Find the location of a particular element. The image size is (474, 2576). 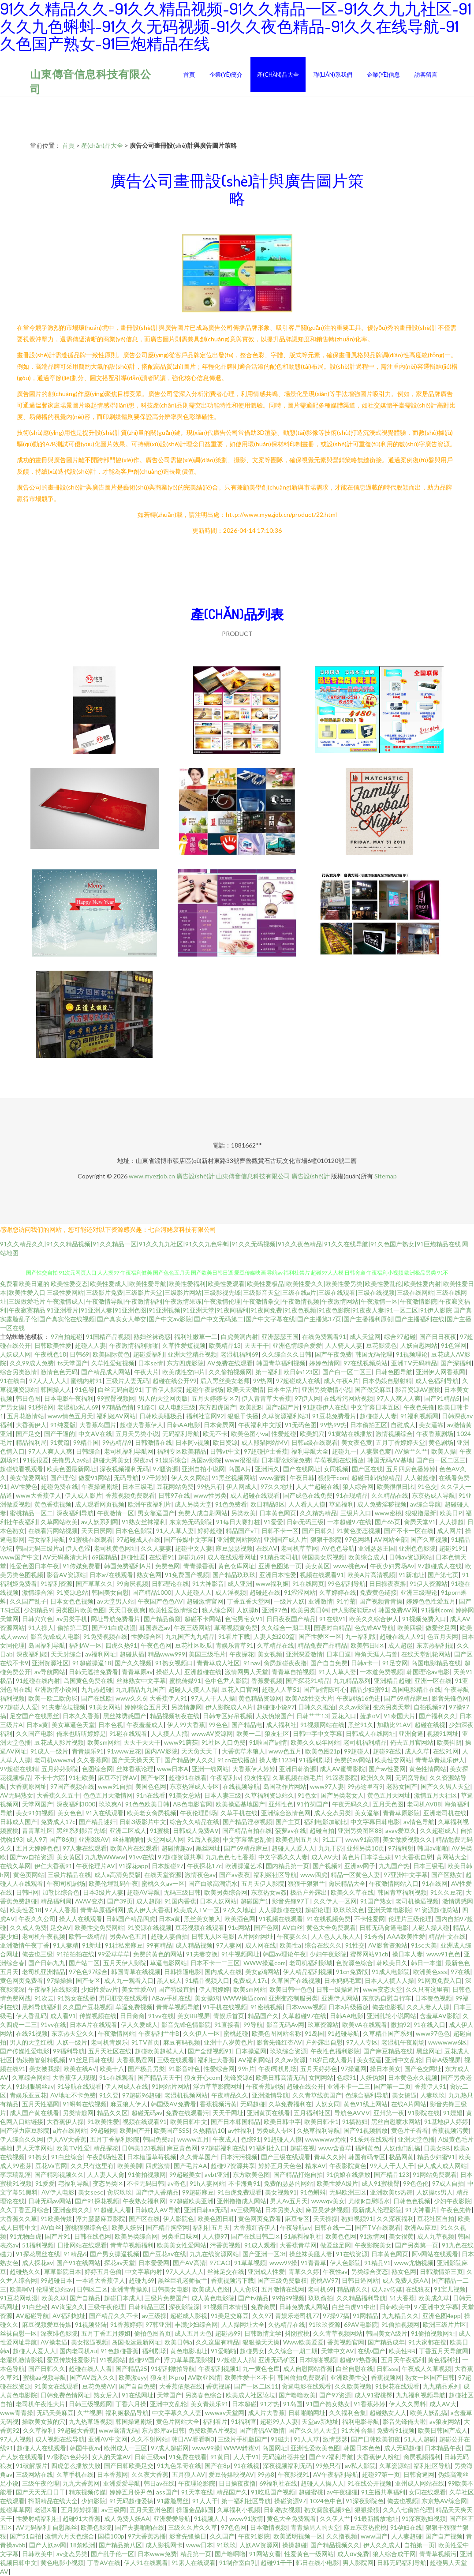

日韩美123视频 is located at coordinates (142, 2148).